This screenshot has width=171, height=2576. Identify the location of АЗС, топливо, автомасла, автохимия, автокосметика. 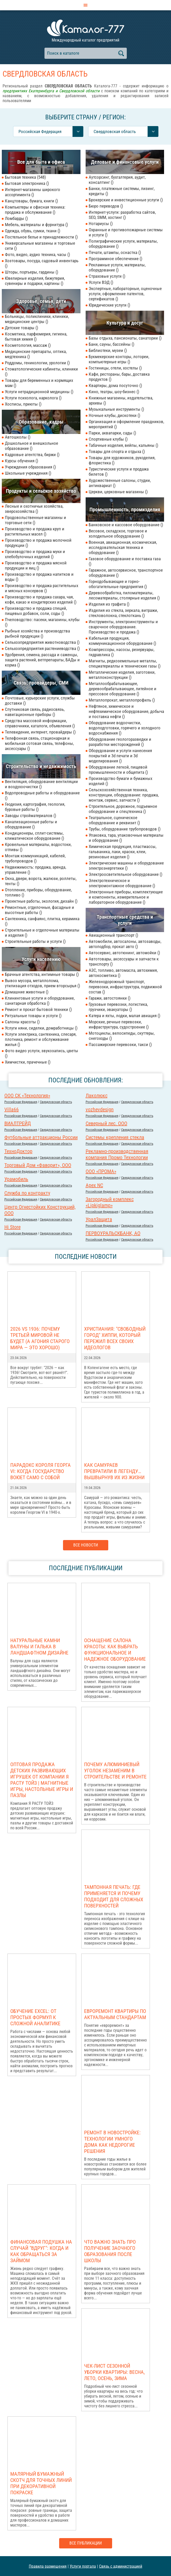
(123, 973).